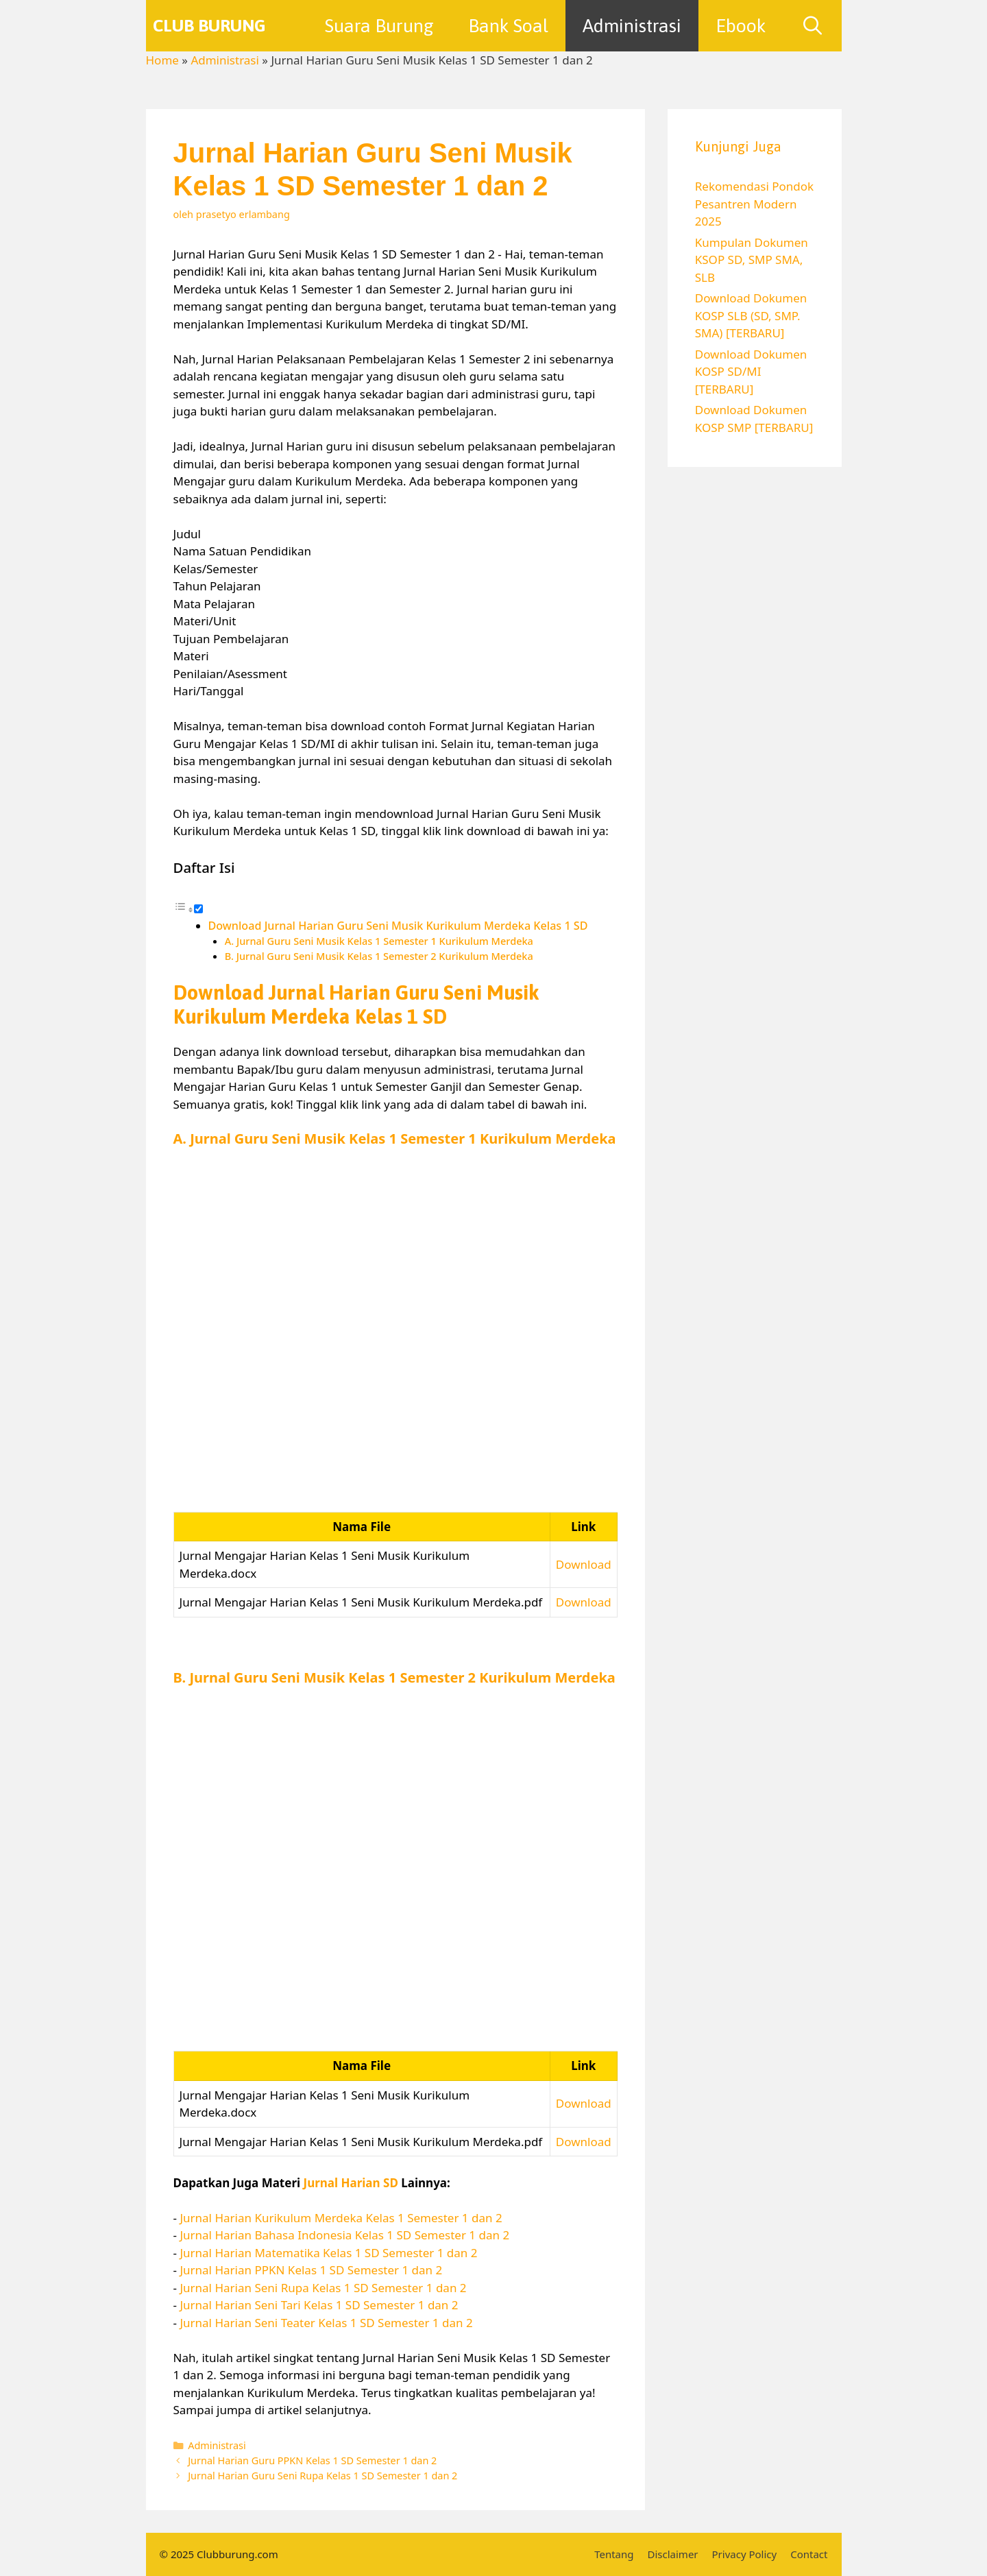 The image size is (987, 2576). Describe the element at coordinates (508, 25) in the screenshot. I see `Bank Soal` at that location.